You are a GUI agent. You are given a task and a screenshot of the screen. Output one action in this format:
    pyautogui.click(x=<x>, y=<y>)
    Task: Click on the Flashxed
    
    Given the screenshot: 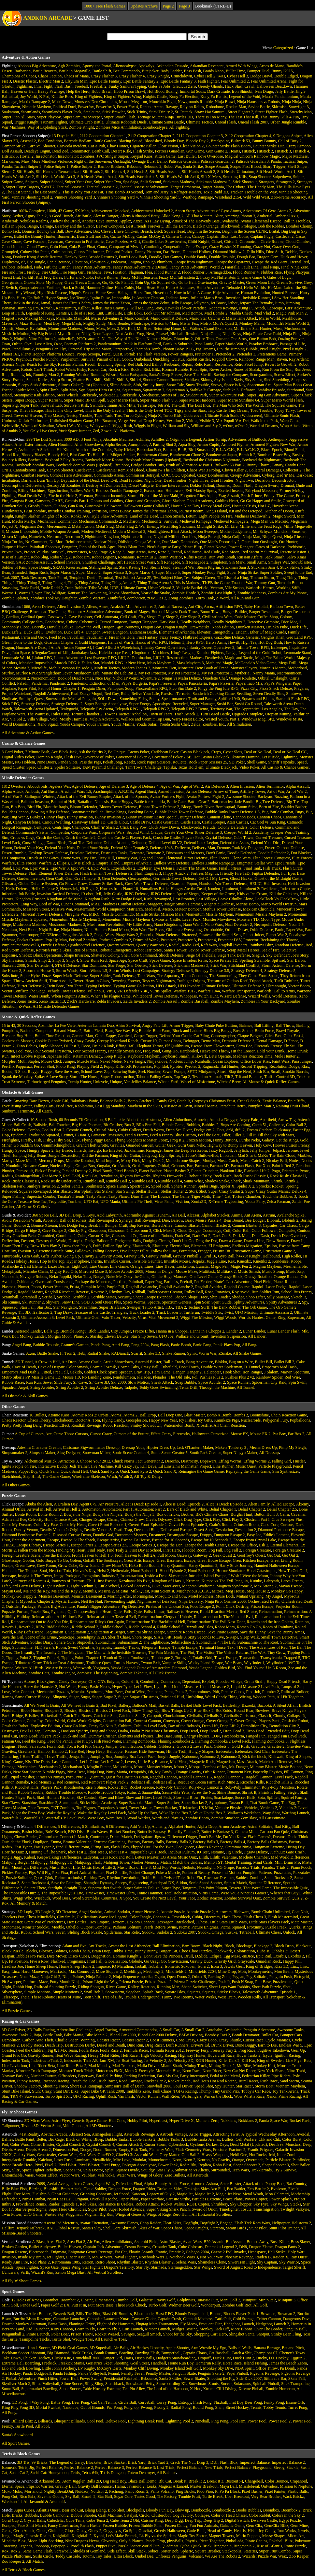 What is the action you would take?
    pyautogui.click(x=58, y=1961)
    